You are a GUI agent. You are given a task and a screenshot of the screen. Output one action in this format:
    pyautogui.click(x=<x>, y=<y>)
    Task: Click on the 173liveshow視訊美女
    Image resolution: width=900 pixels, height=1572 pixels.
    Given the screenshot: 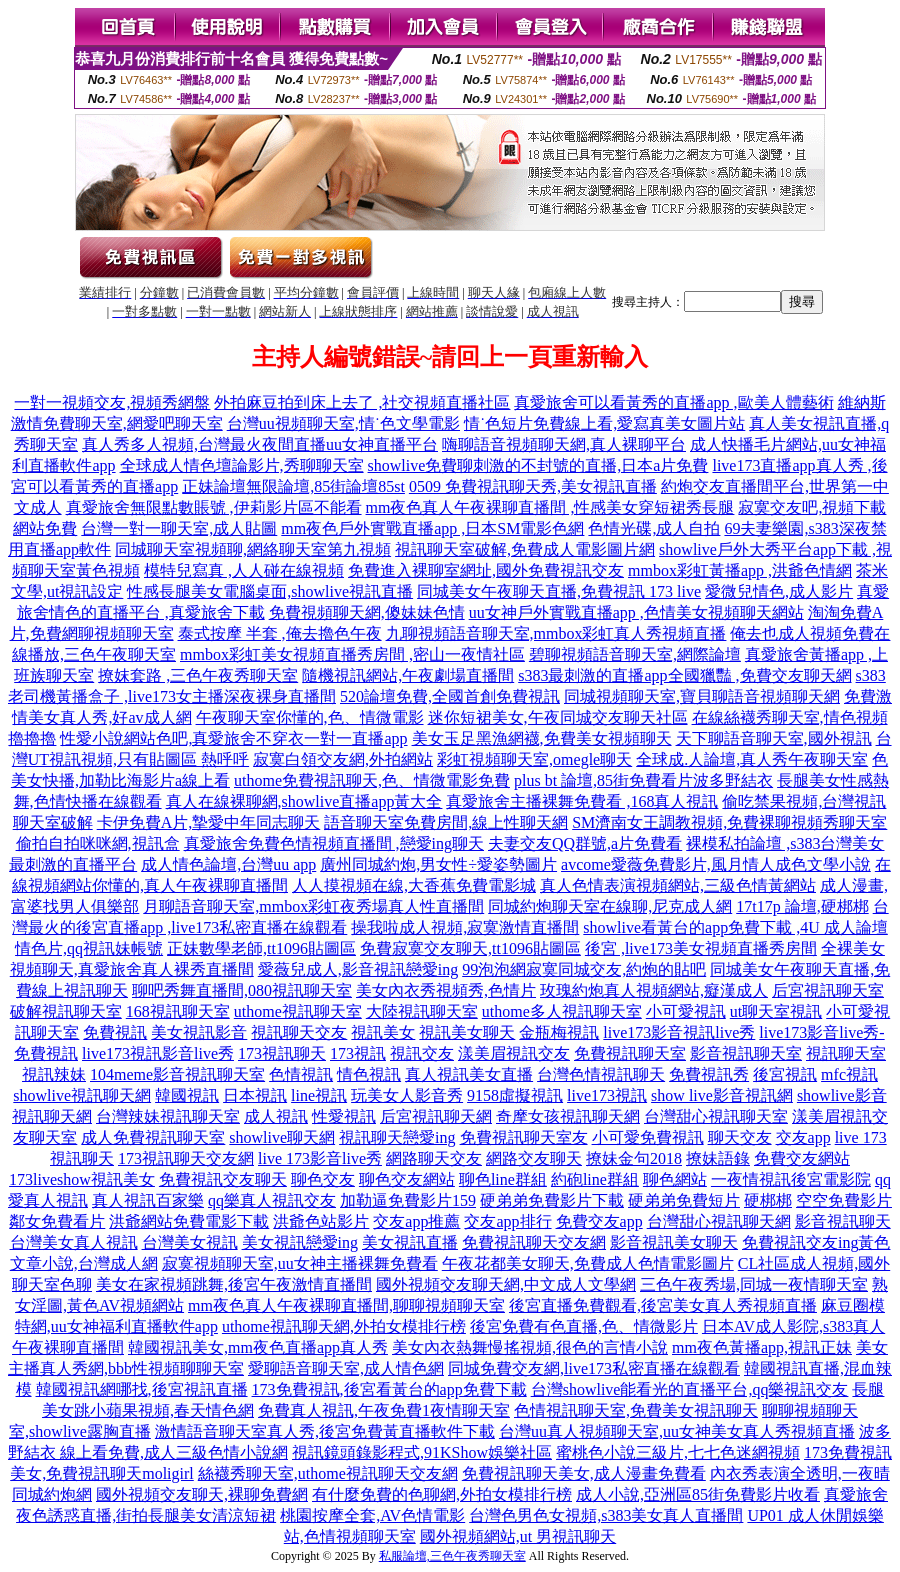 What is the action you would take?
    pyautogui.click(x=82, y=1179)
    